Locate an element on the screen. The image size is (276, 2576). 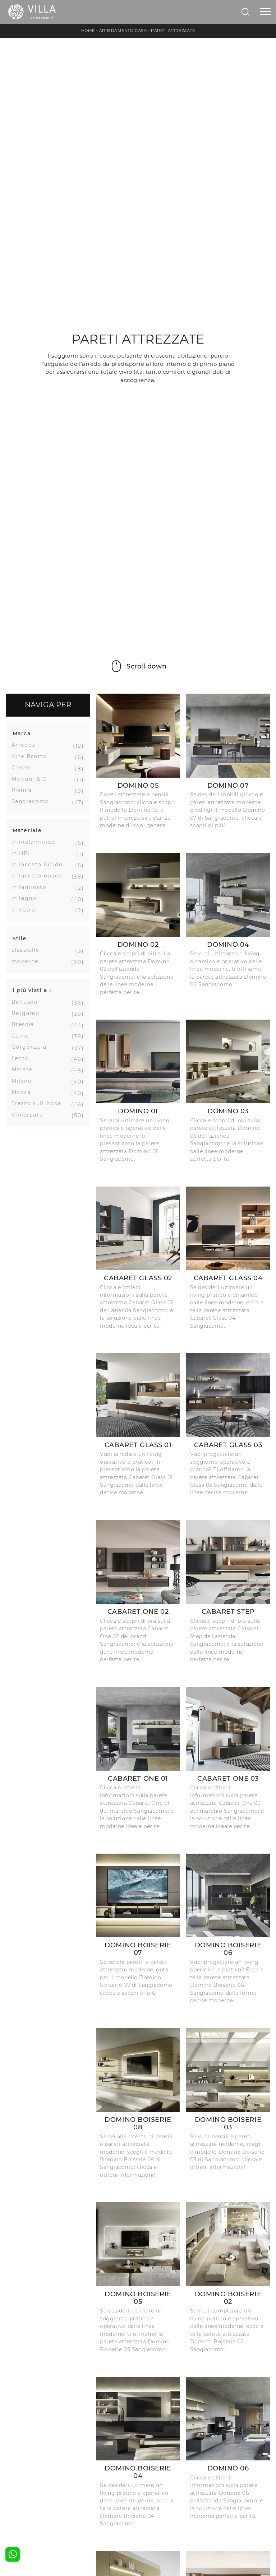
Merate is located at coordinates (25, 1069).